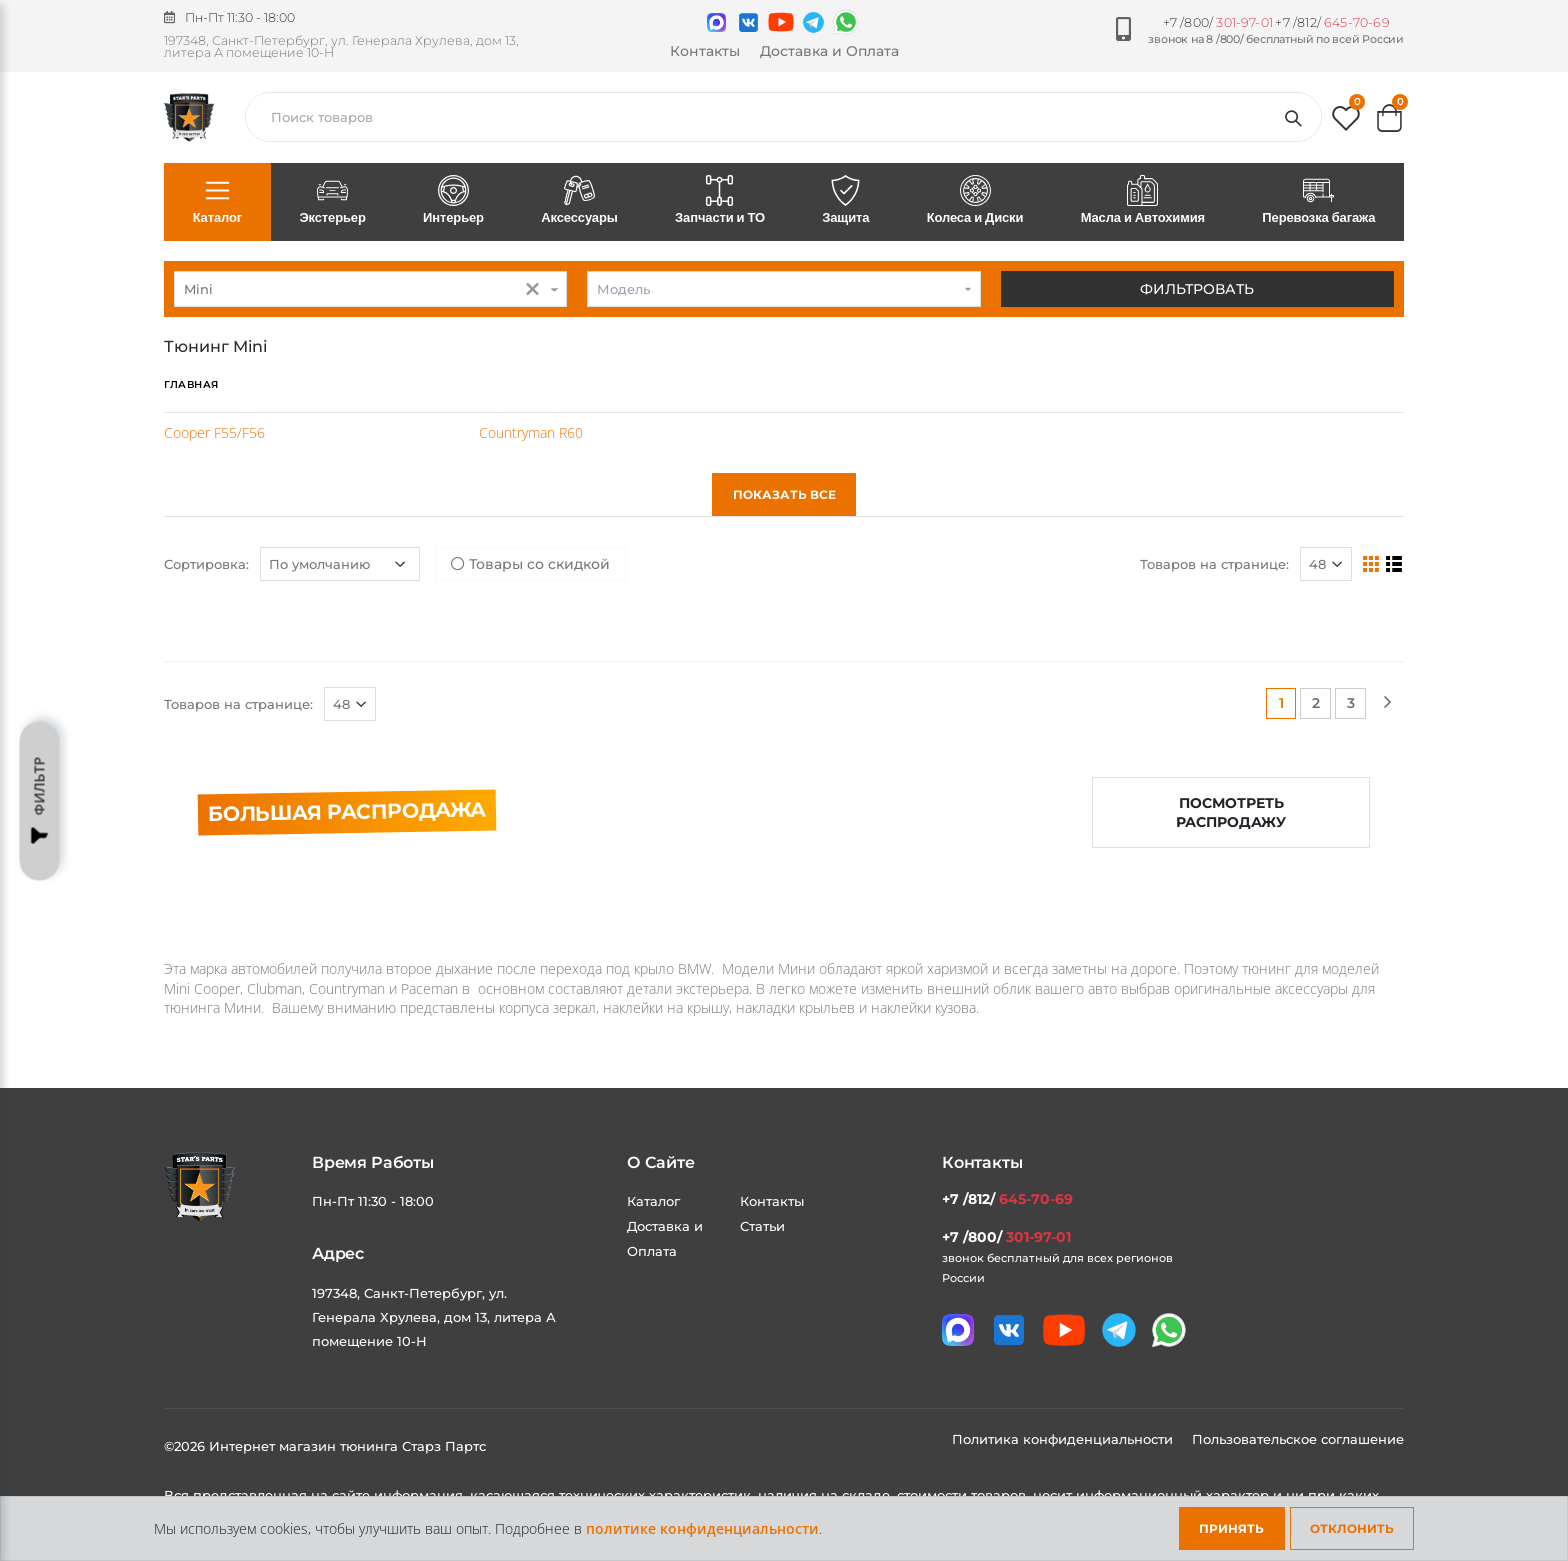 The image size is (1568, 1561). Describe the element at coordinates (217, 201) in the screenshot. I see `Каталог` at that location.